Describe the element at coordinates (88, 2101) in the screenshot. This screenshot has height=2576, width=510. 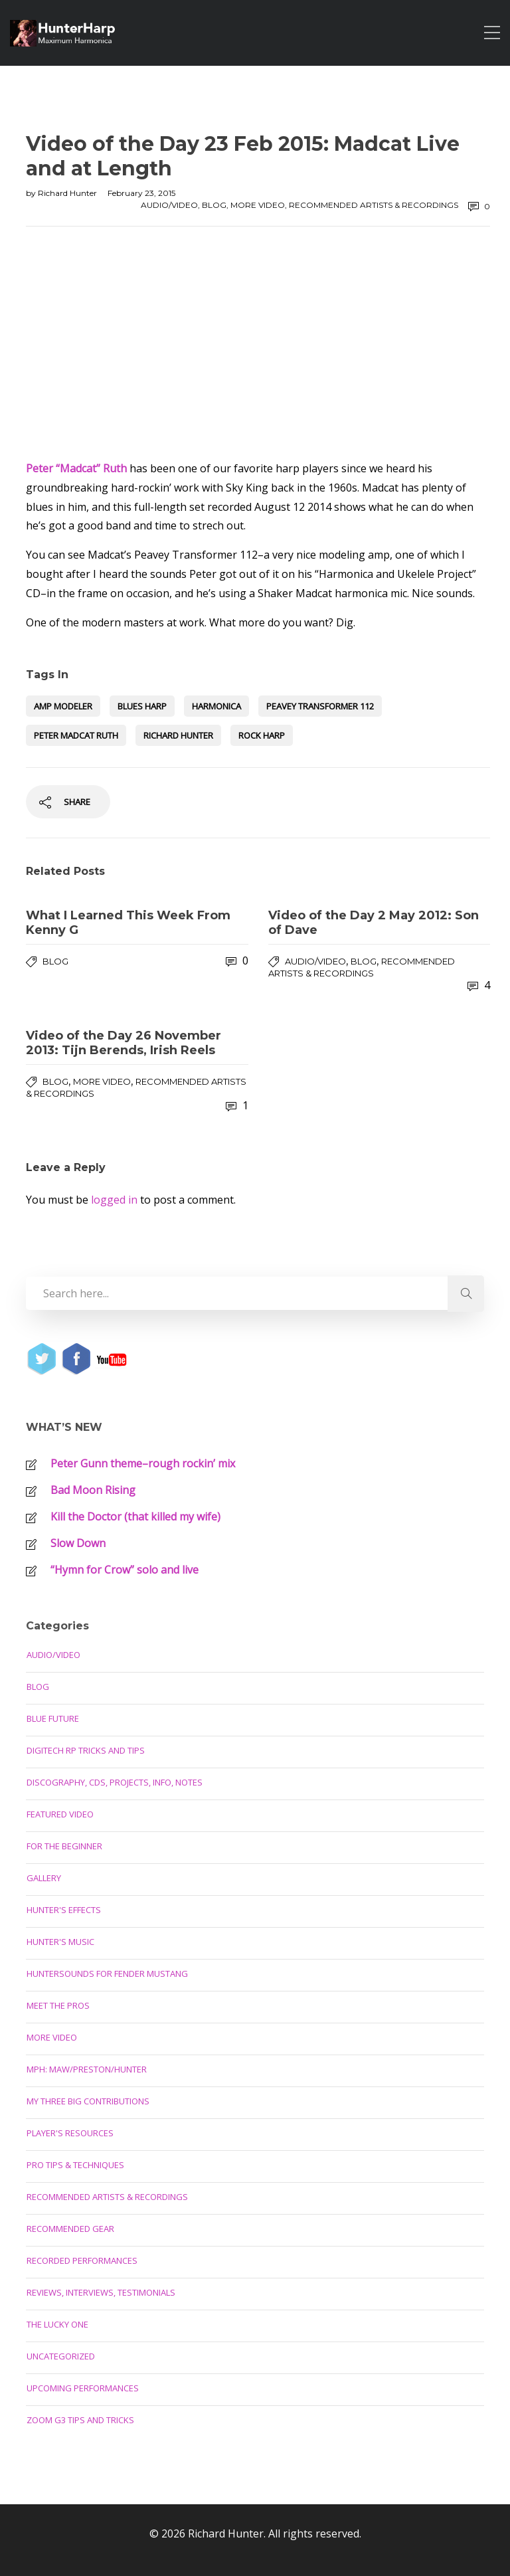
I see `My Three Big Contributions` at that location.